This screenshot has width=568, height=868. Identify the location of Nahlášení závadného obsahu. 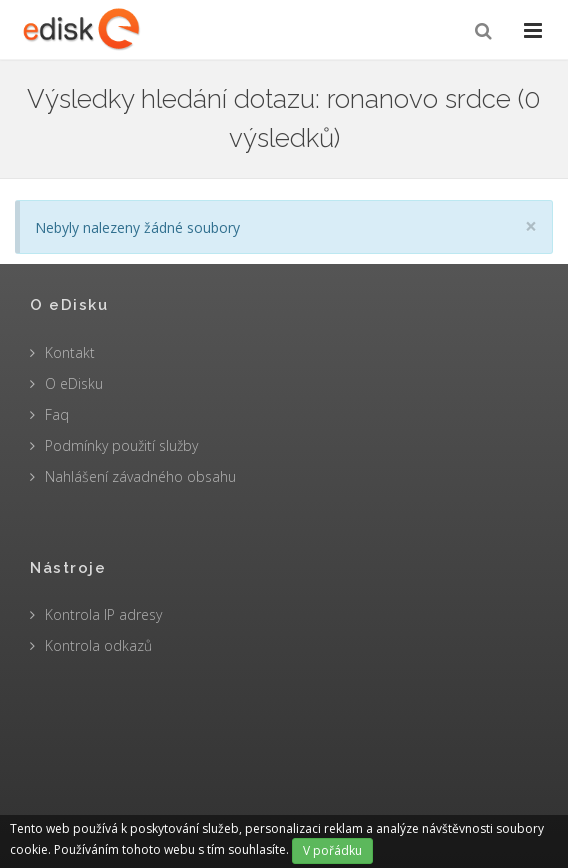
(140, 476).